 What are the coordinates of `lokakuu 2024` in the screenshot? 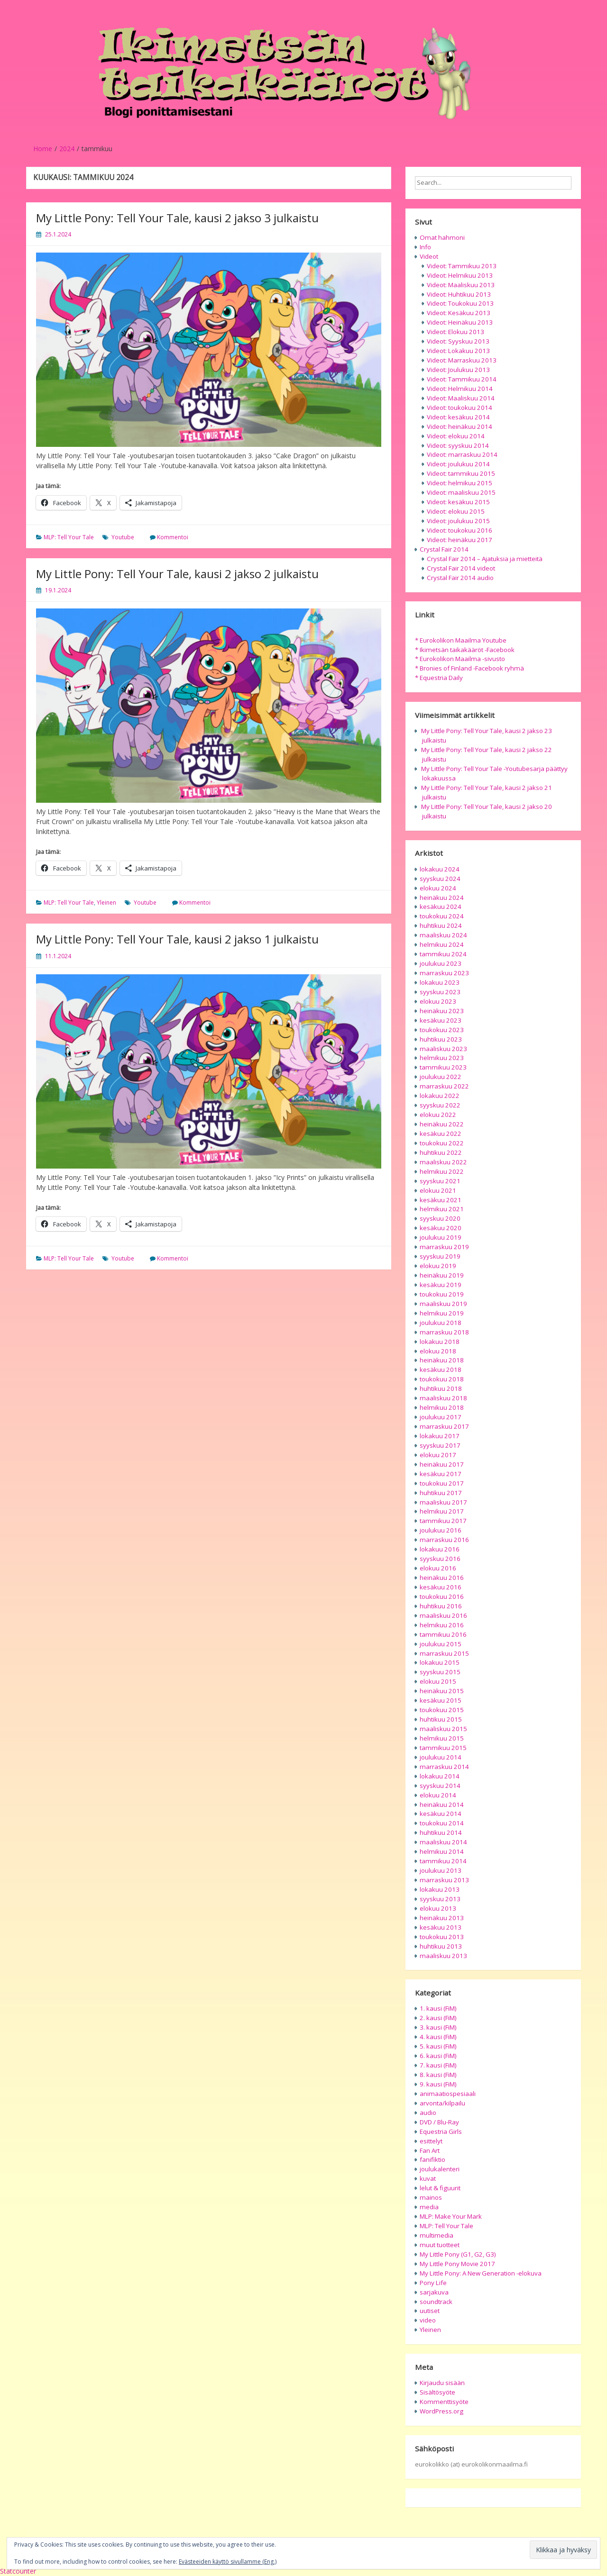 It's located at (440, 869).